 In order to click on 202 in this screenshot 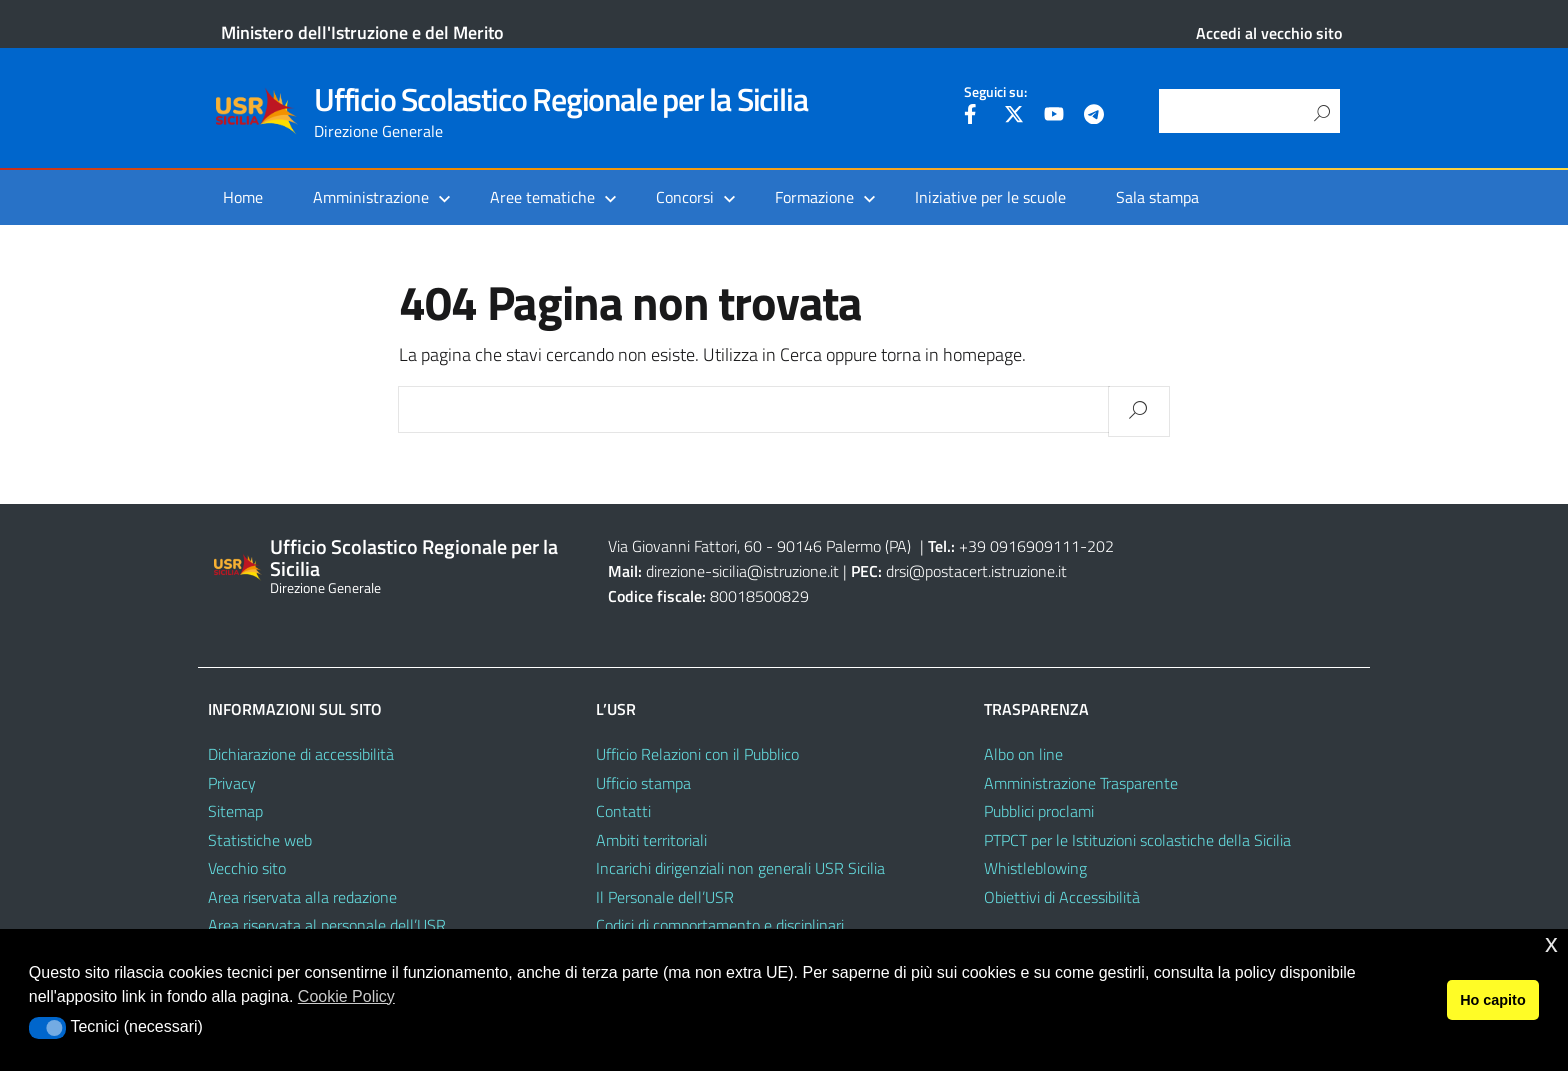, I will do `click(1100, 546)`.